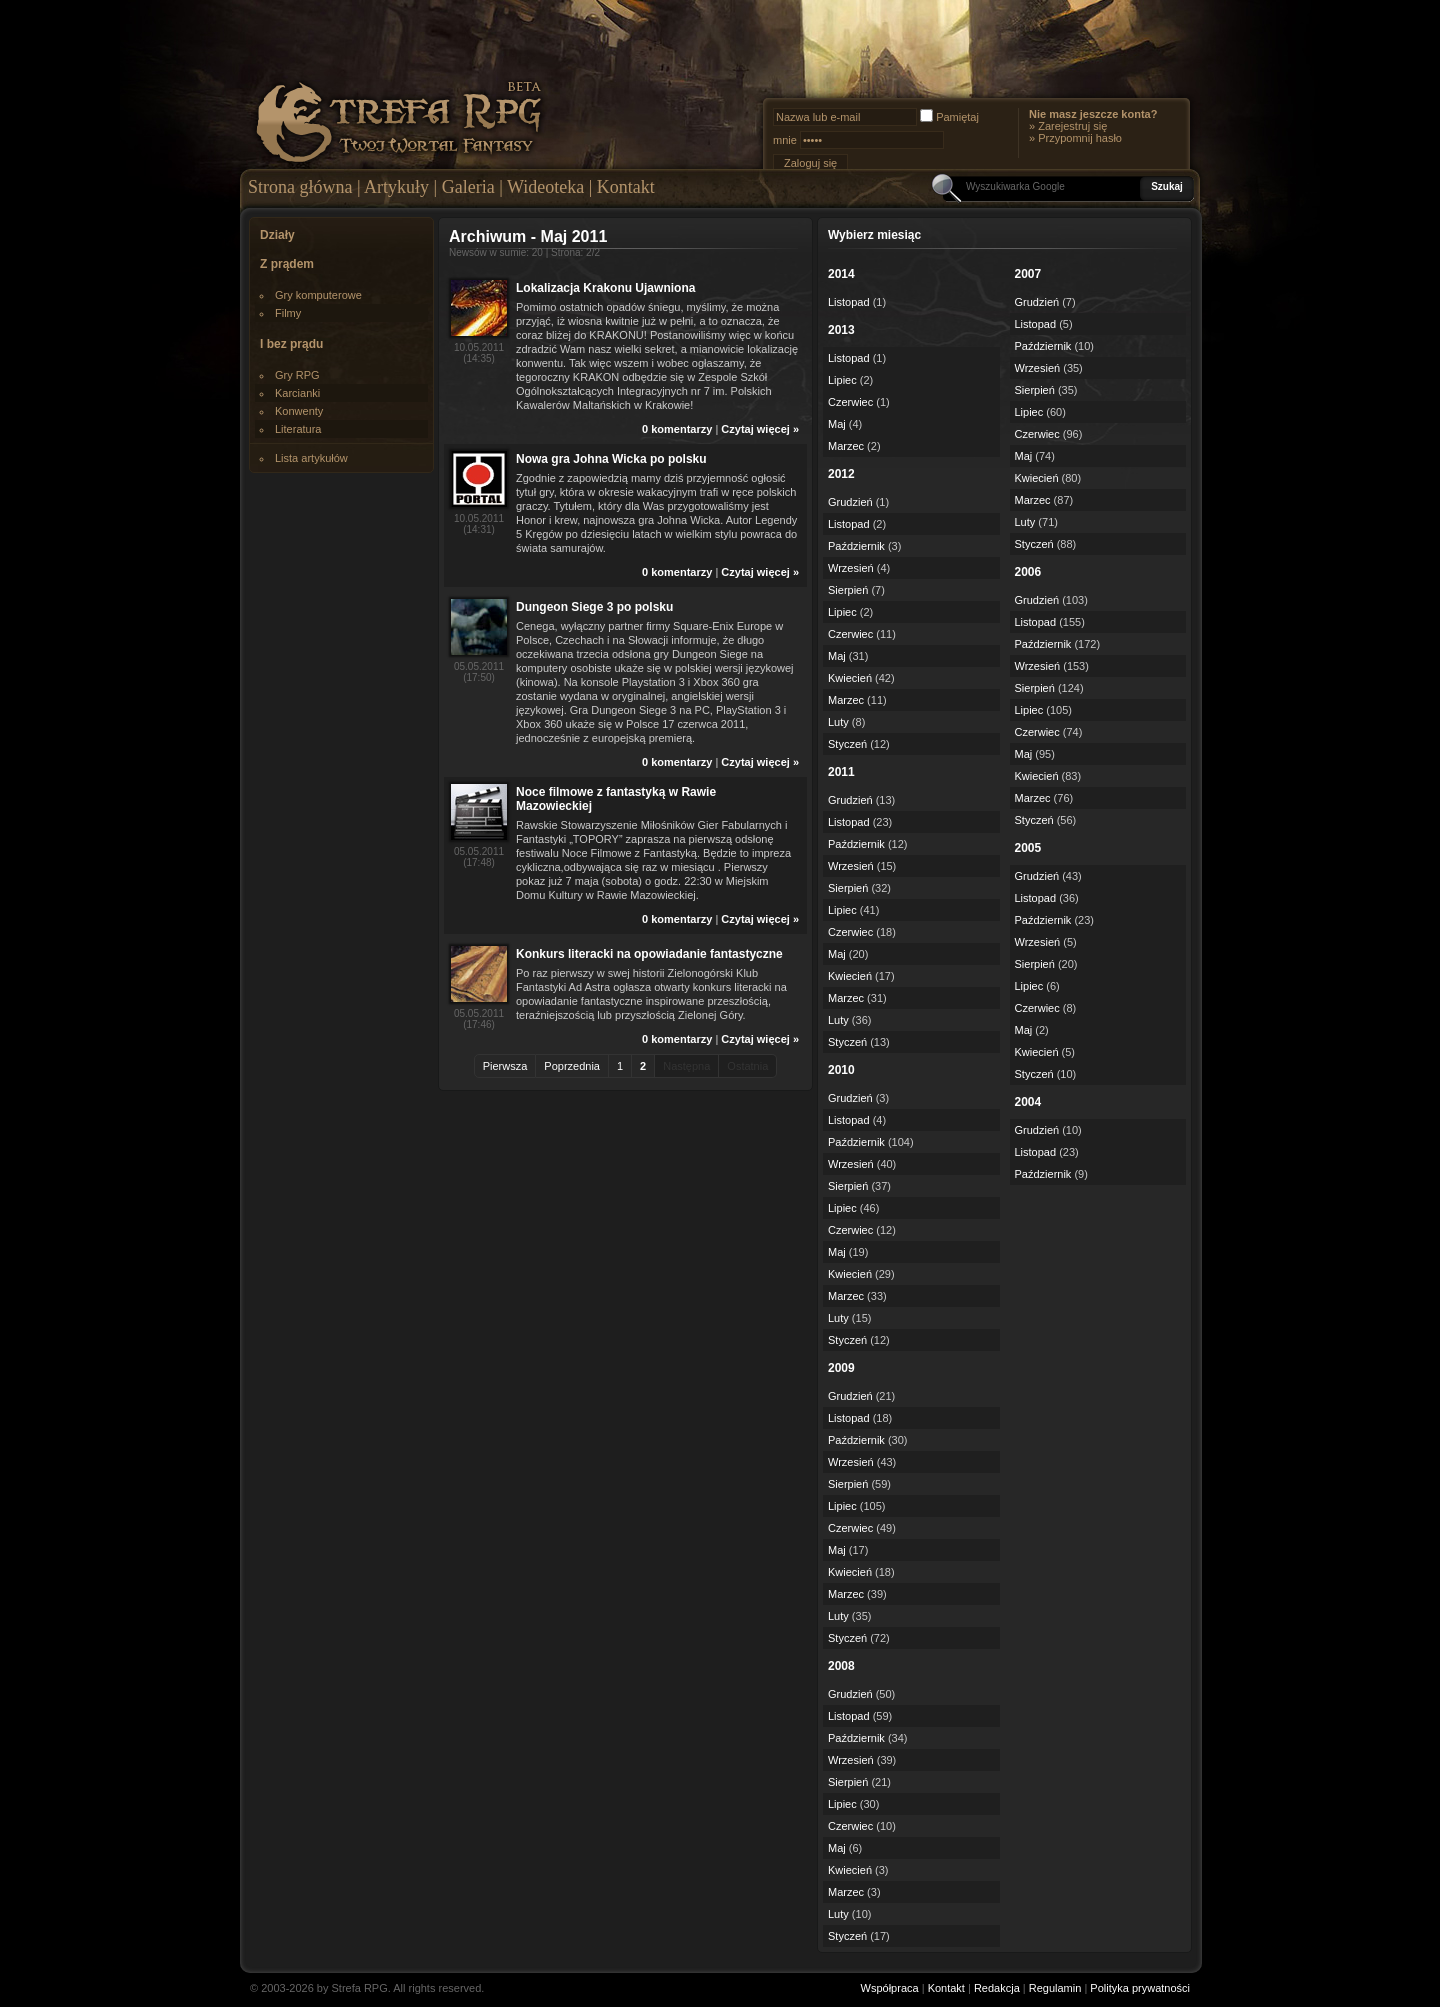 The height and width of the screenshot is (2007, 1440). What do you see at coordinates (311, 458) in the screenshot?
I see `Lista artykułów` at bounding box center [311, 458].